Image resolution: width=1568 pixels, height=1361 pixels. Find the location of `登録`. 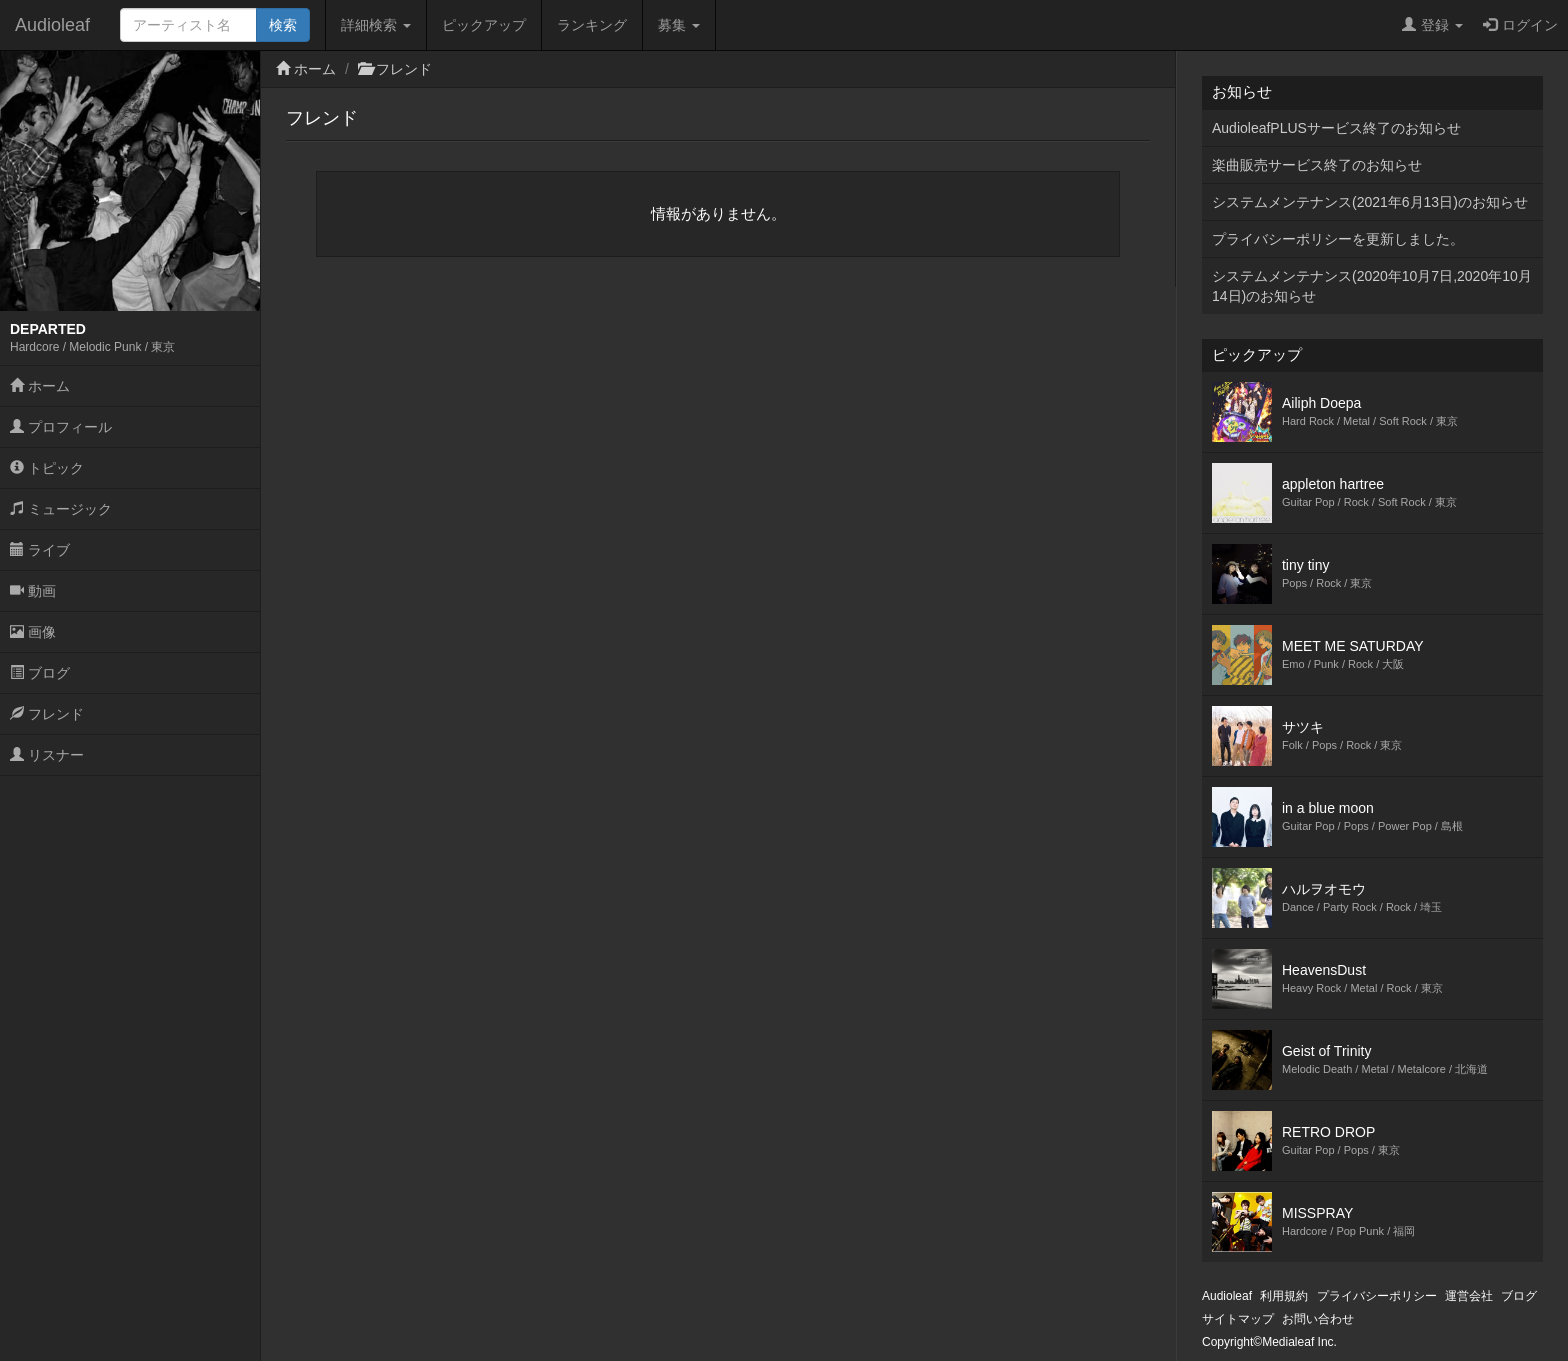

登録 is located at coordinates (1432, 25).